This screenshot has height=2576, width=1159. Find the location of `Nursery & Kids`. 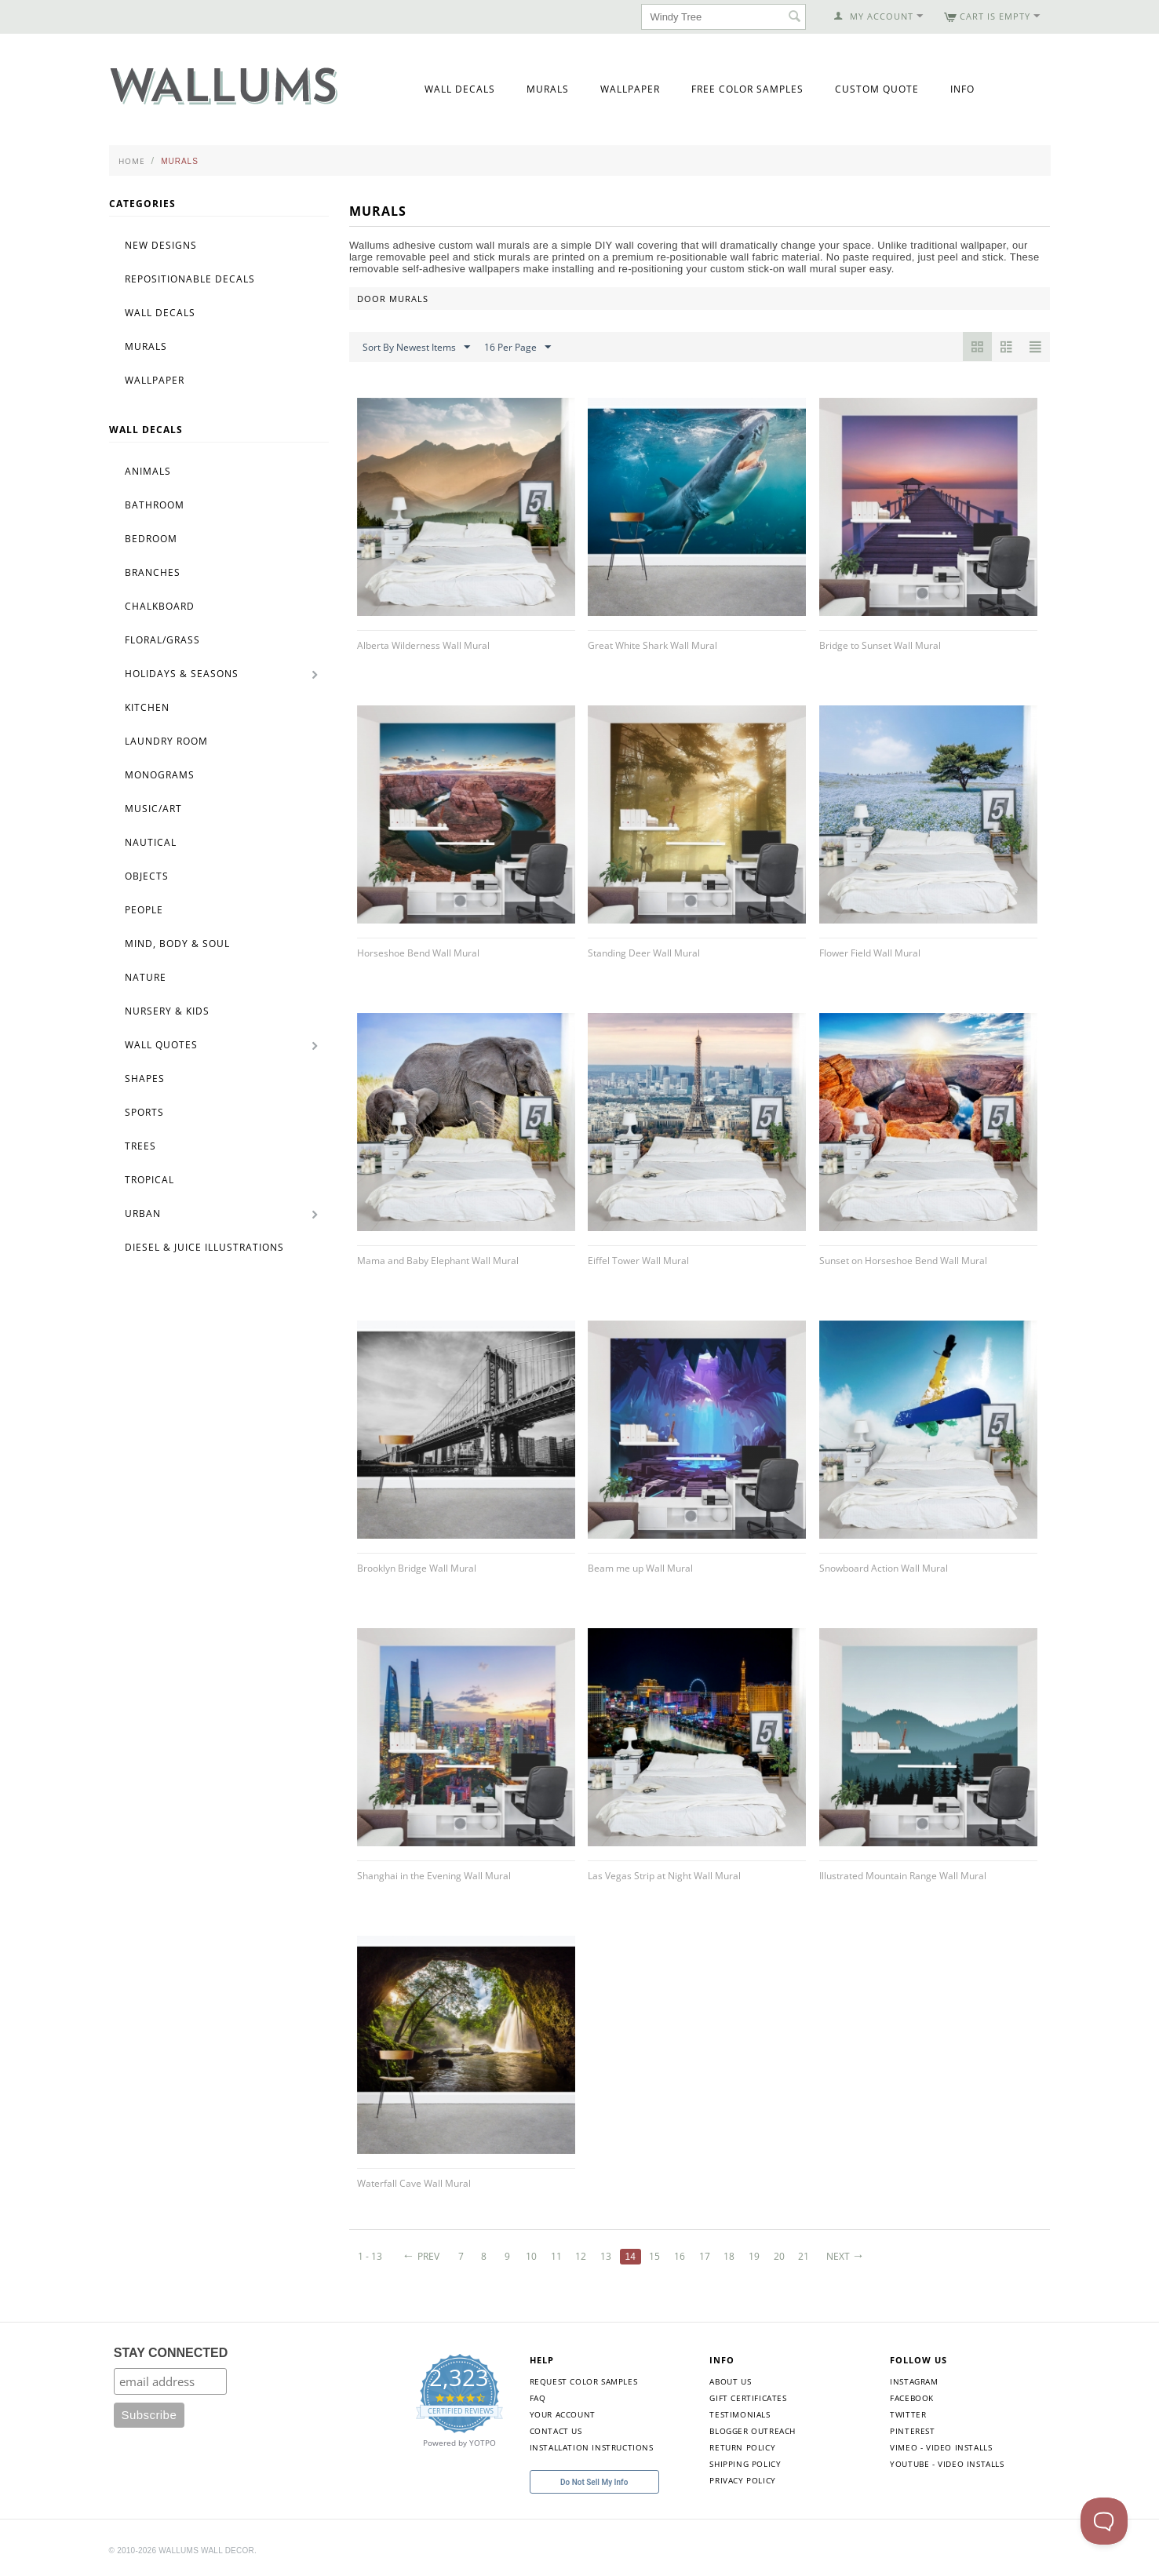

Nursery & Kids is located at coordinates (167, 1011).